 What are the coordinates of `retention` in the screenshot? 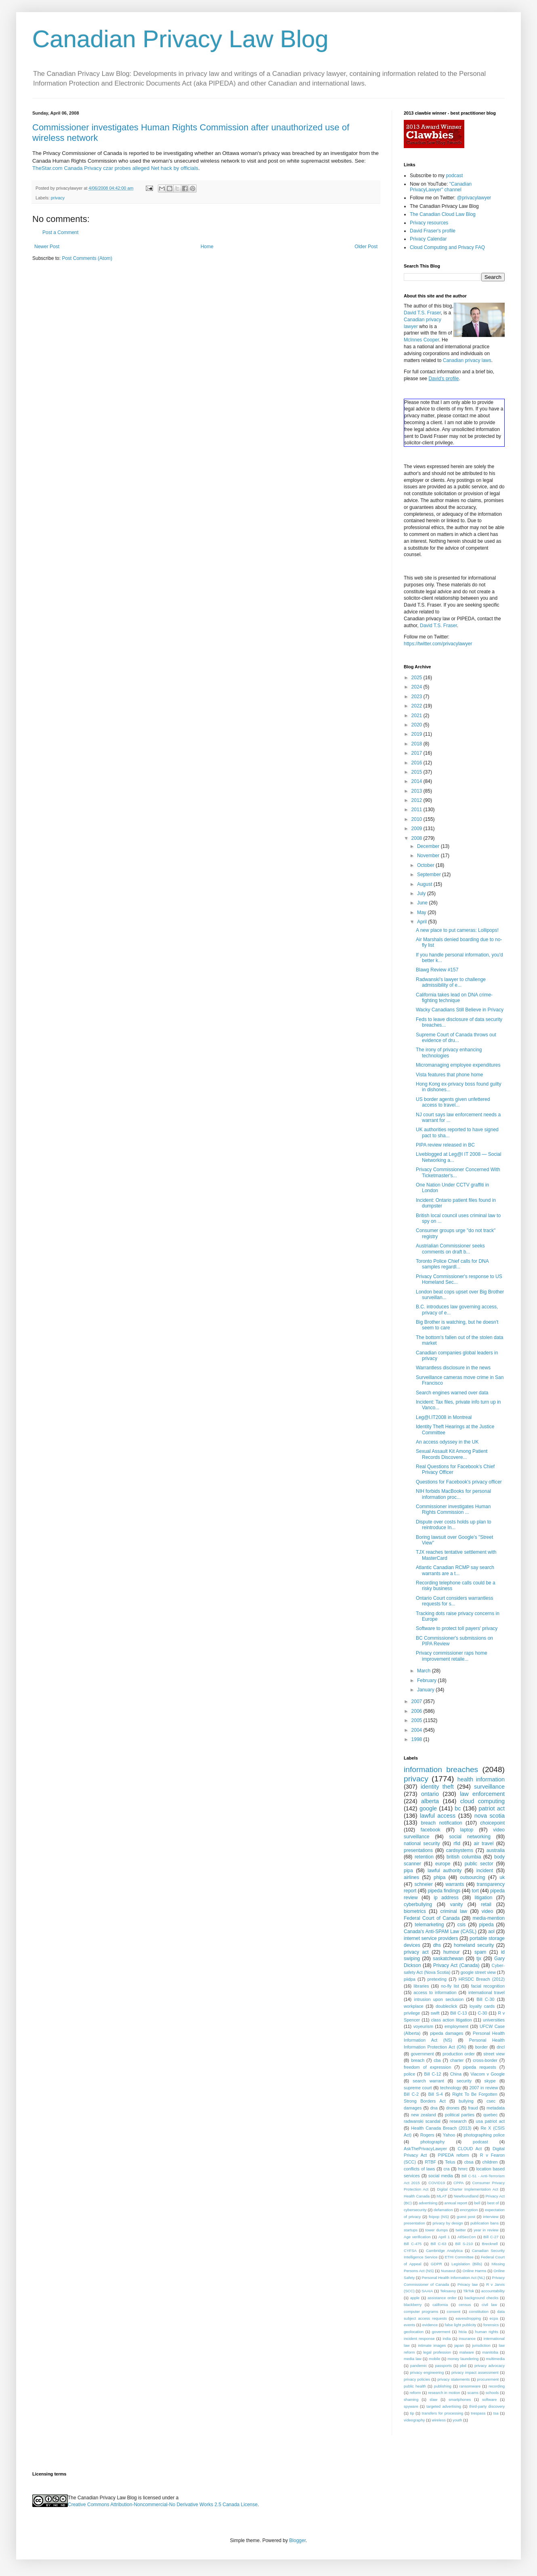 It's located at (424, 1857).